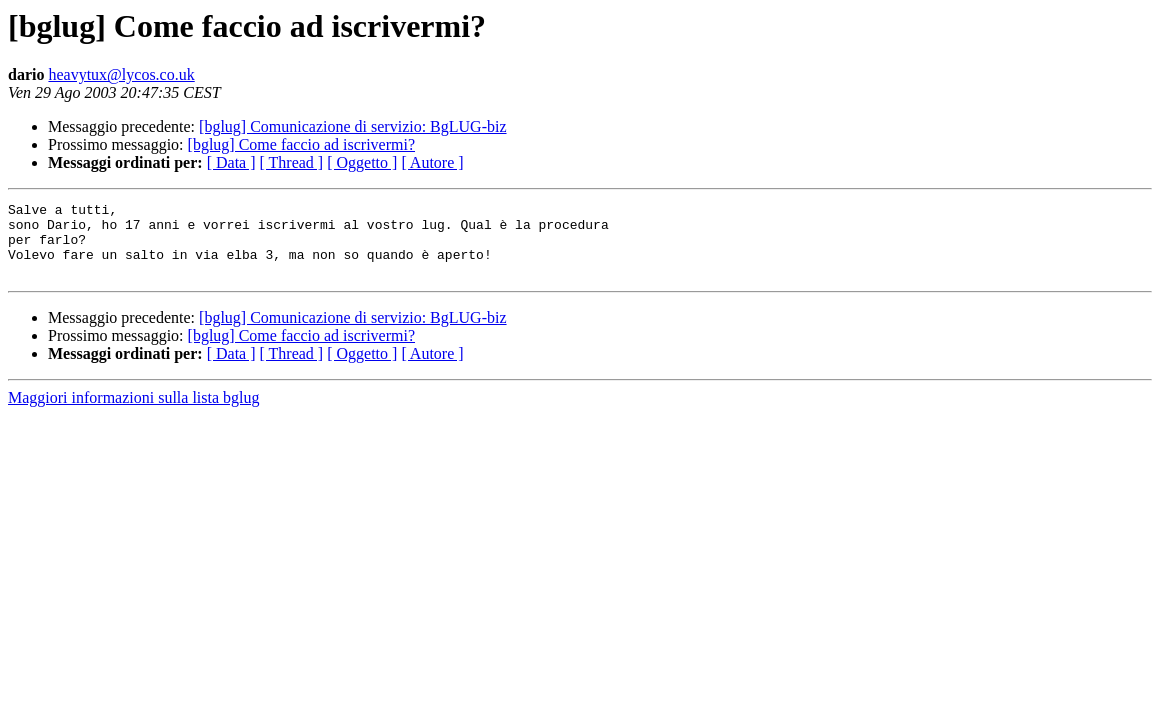 The width and height of the screenshot is (1160, 720). I want to click on [bglug] Comunicazione di servizio: BgLUG-biz, so click(352, 126).